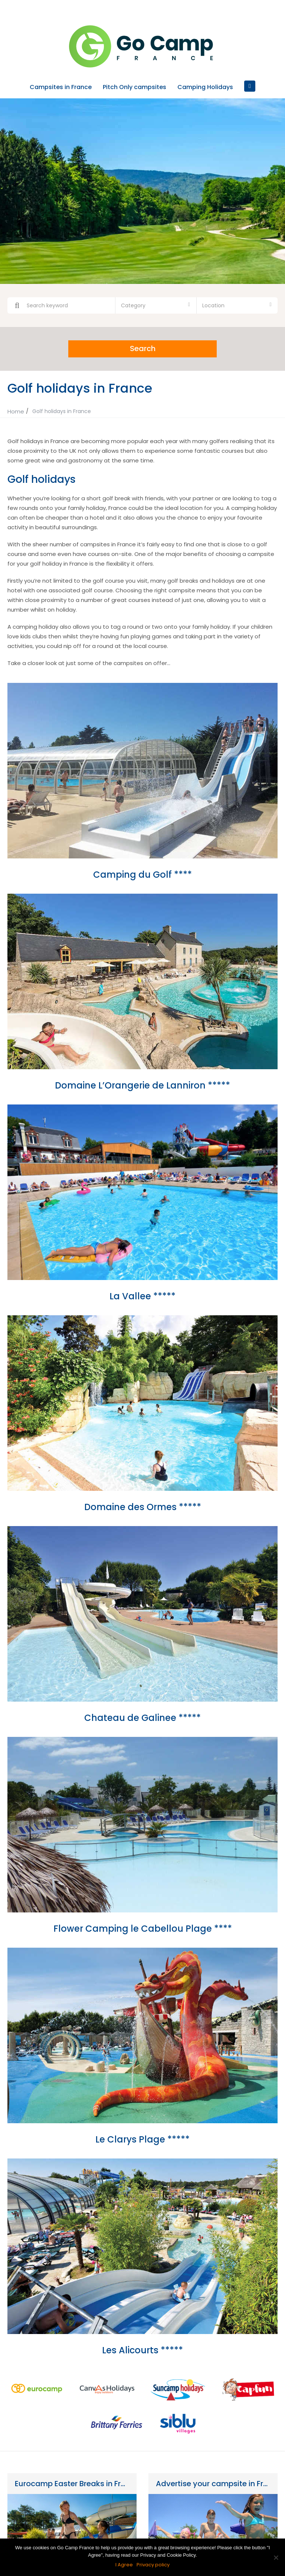 The height and width of the screenshot is (2576, 285). What do you see at coordinates (134, 87) in the screenshot?
I see `Pitch Only campsites` at bounding box center [134, 87].